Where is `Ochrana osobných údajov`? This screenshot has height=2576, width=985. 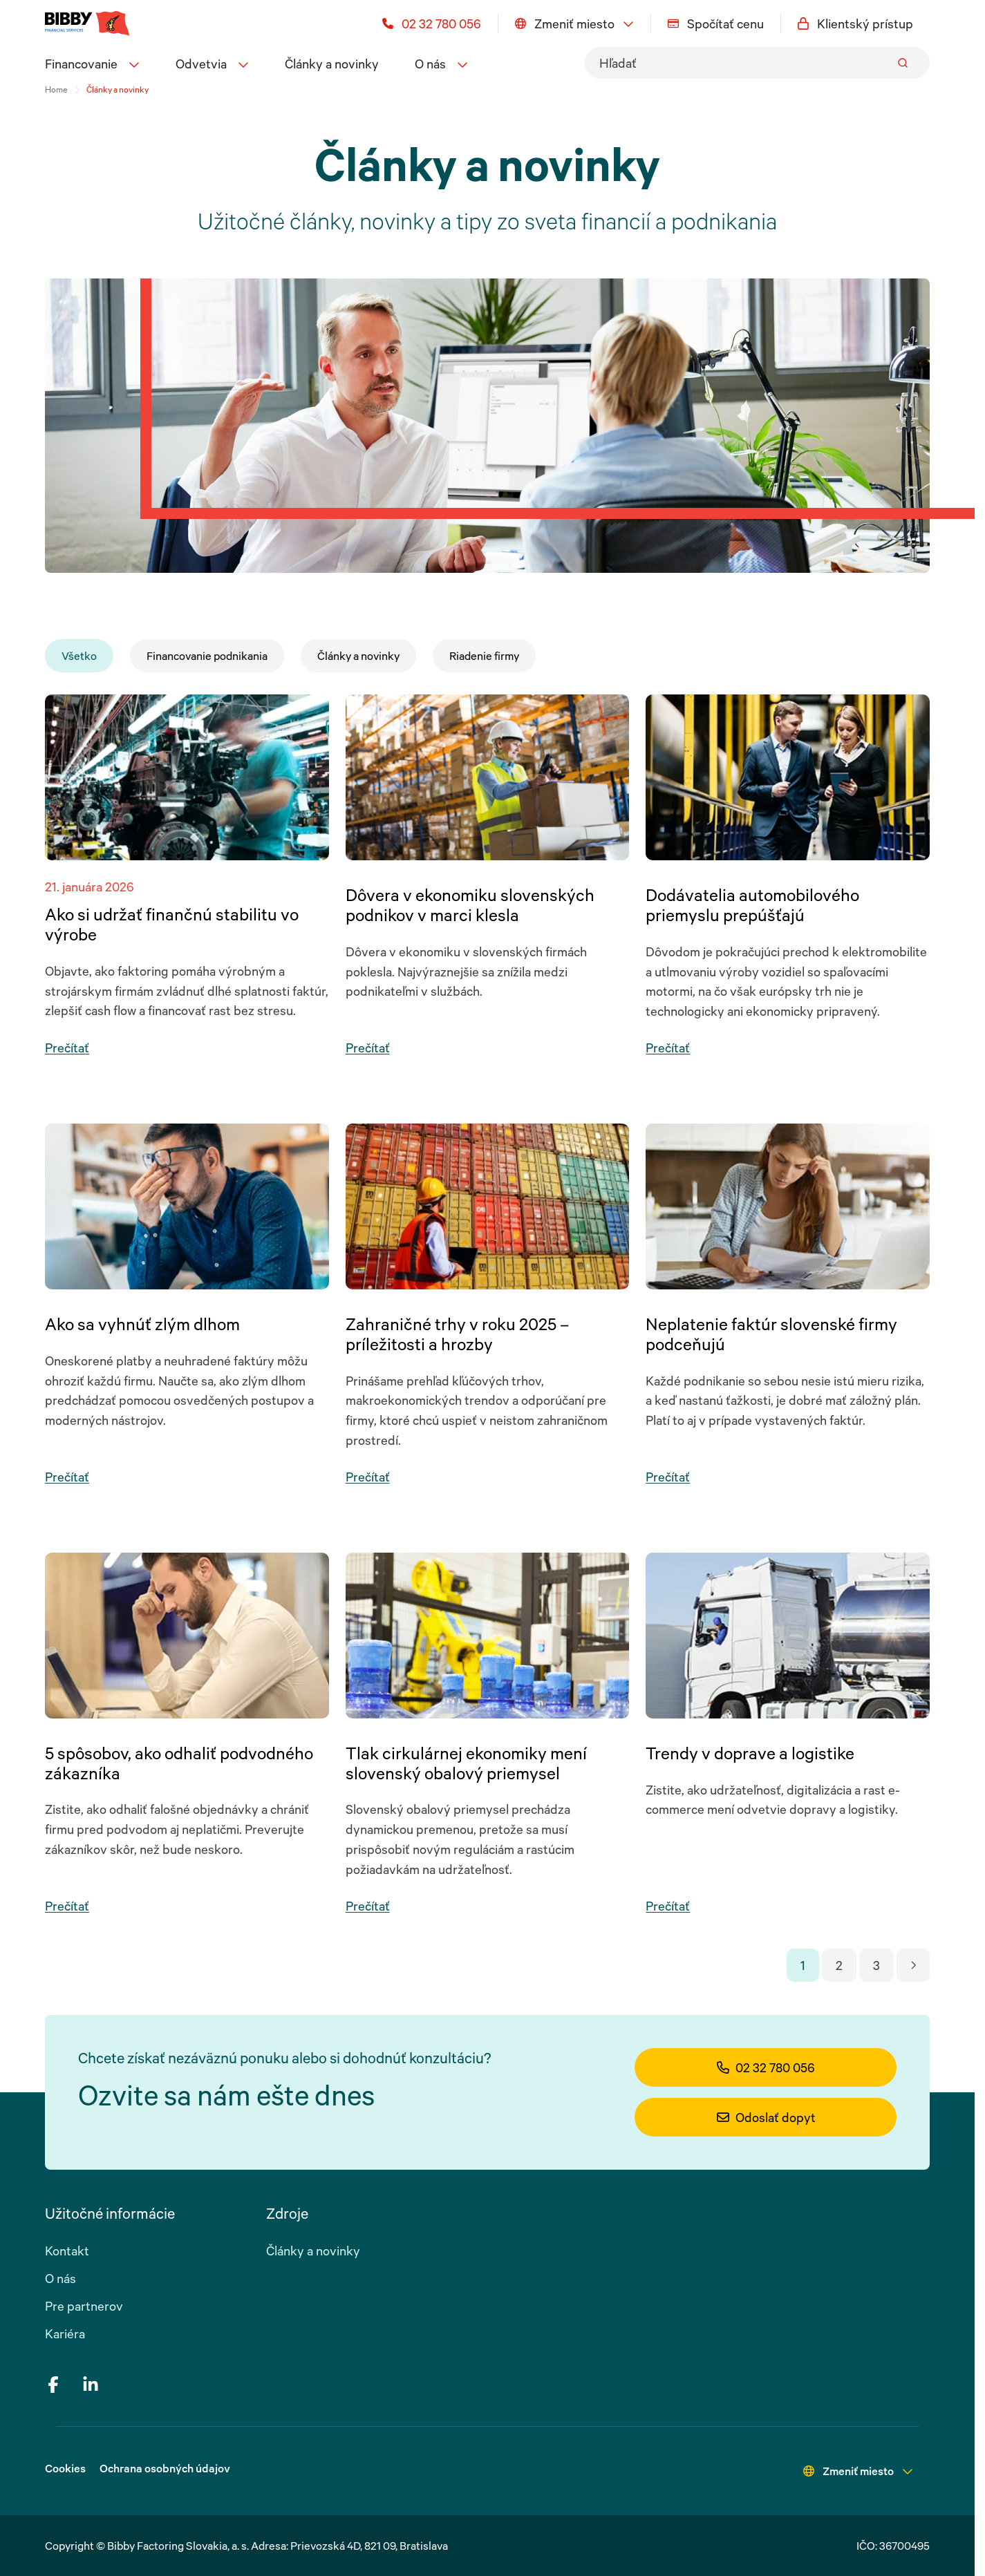
Ochrana osobných údajov is located at coordinates (165, 2468).